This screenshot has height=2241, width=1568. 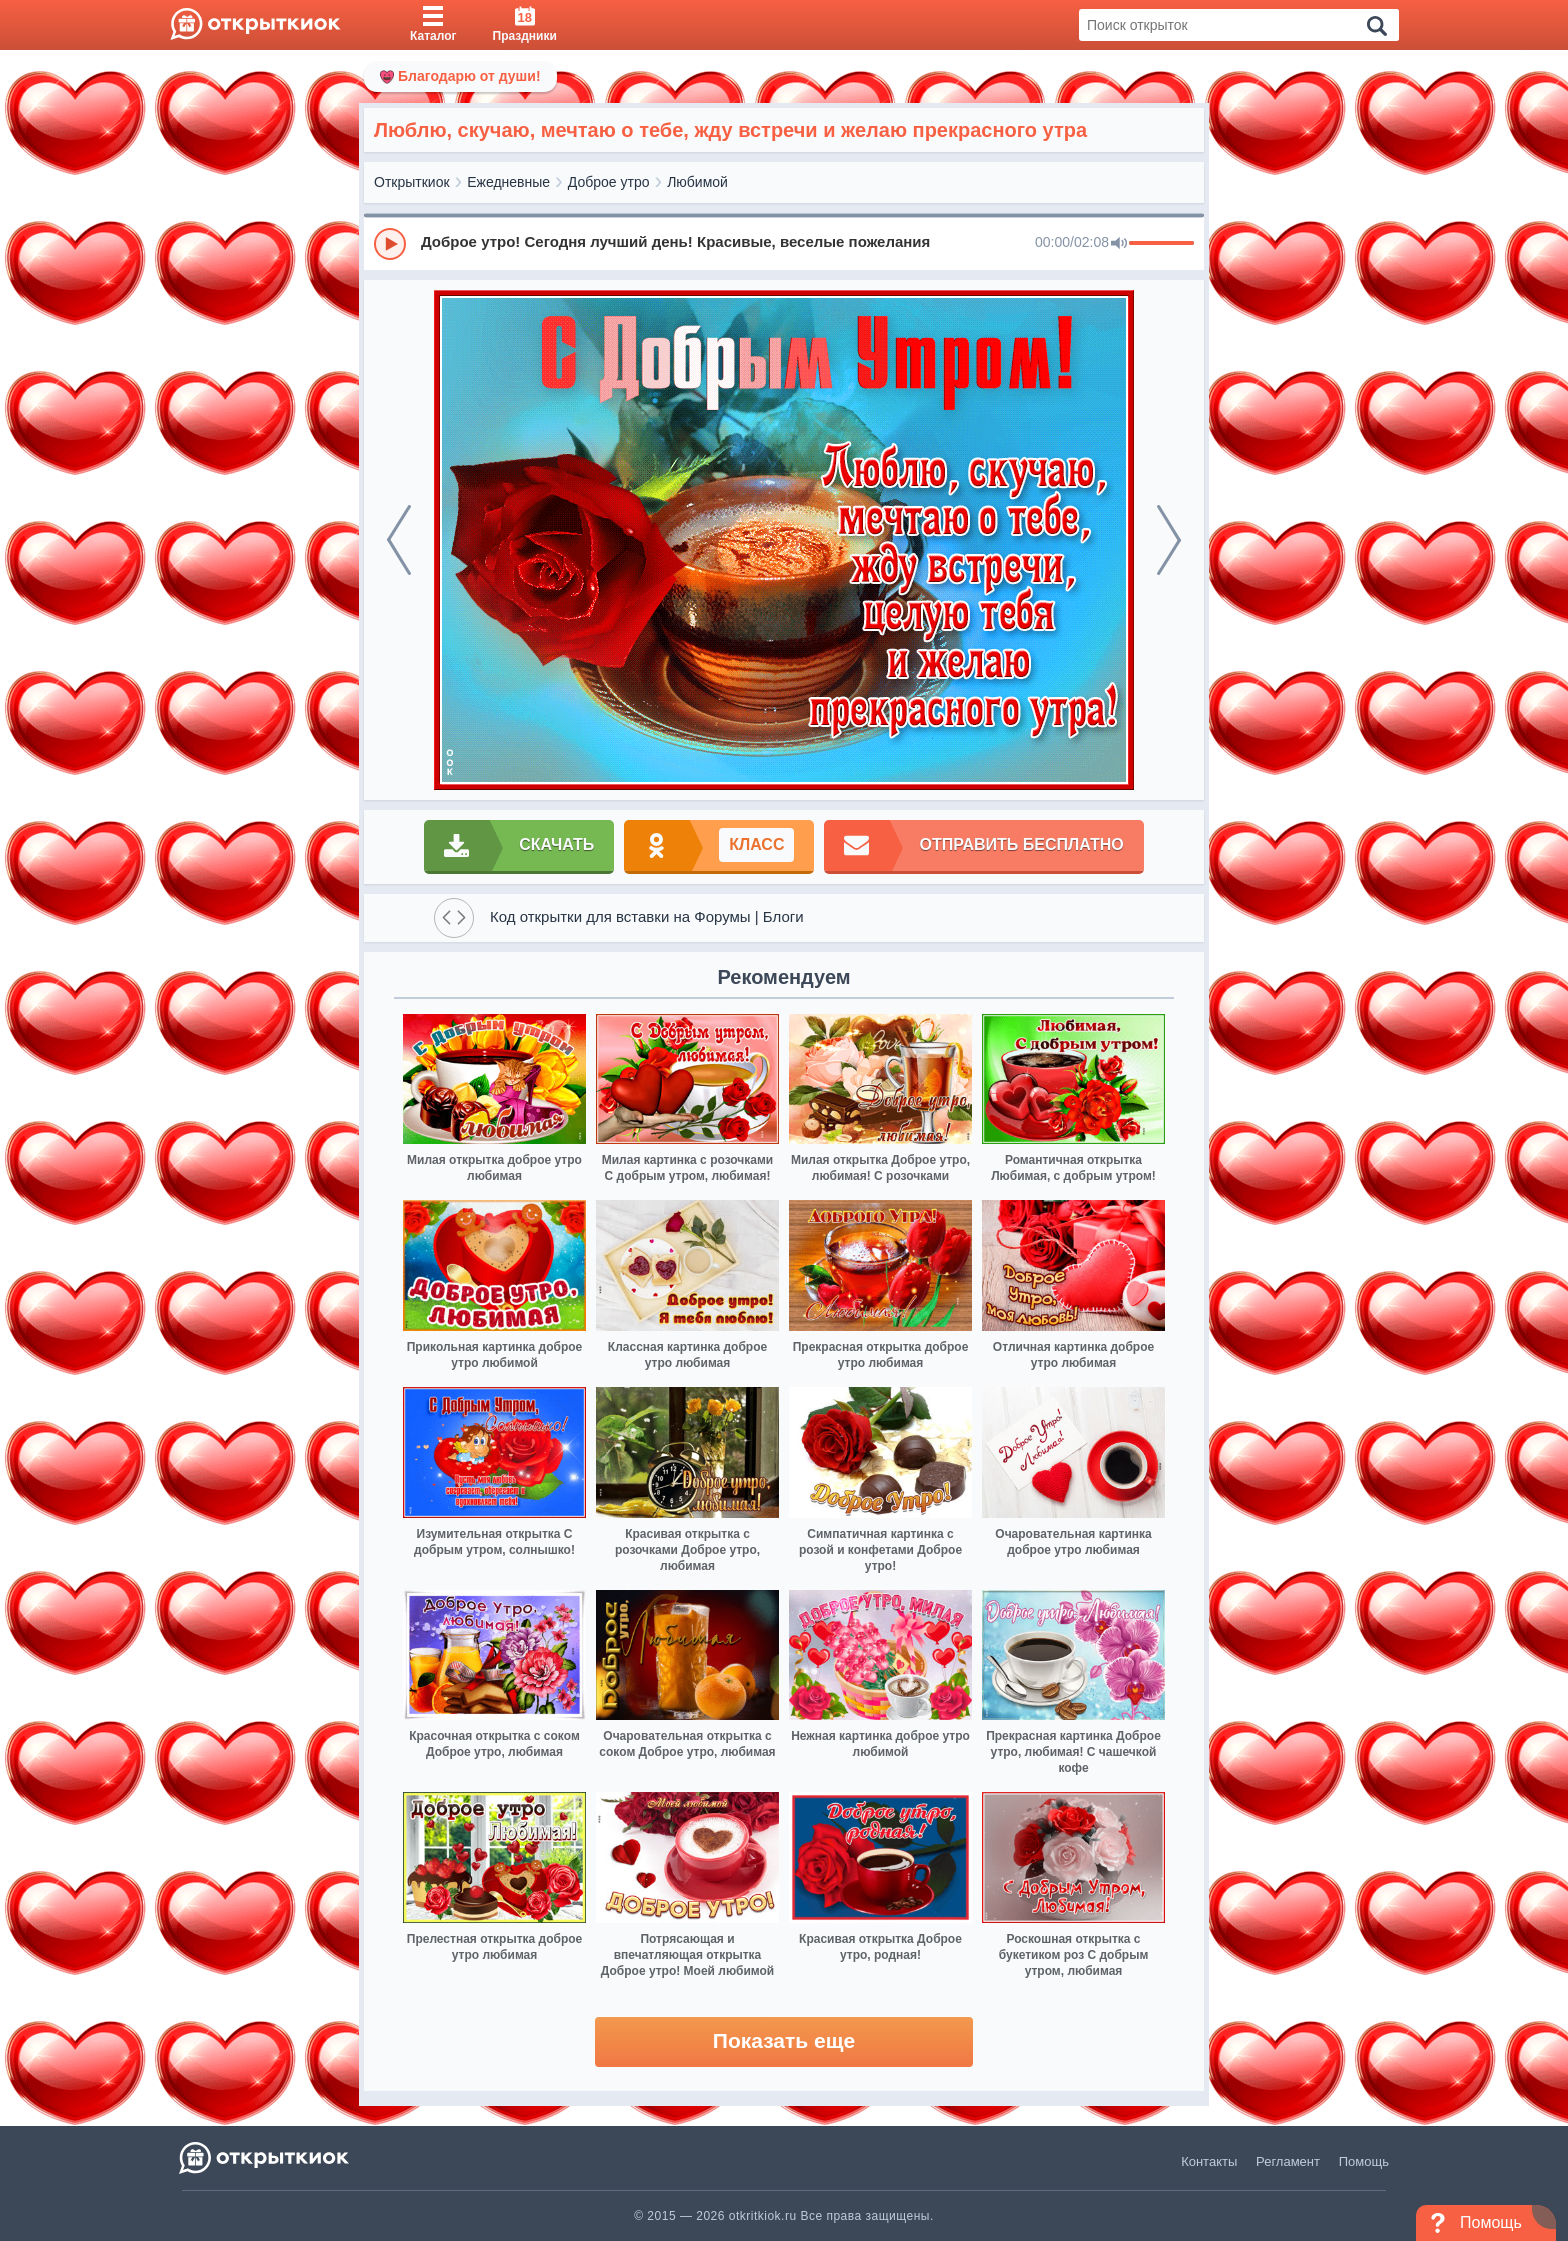 What do you see at coordinates (399, 540) in the screenshot?
I see `[prev]` at bounding box center [399, 540].